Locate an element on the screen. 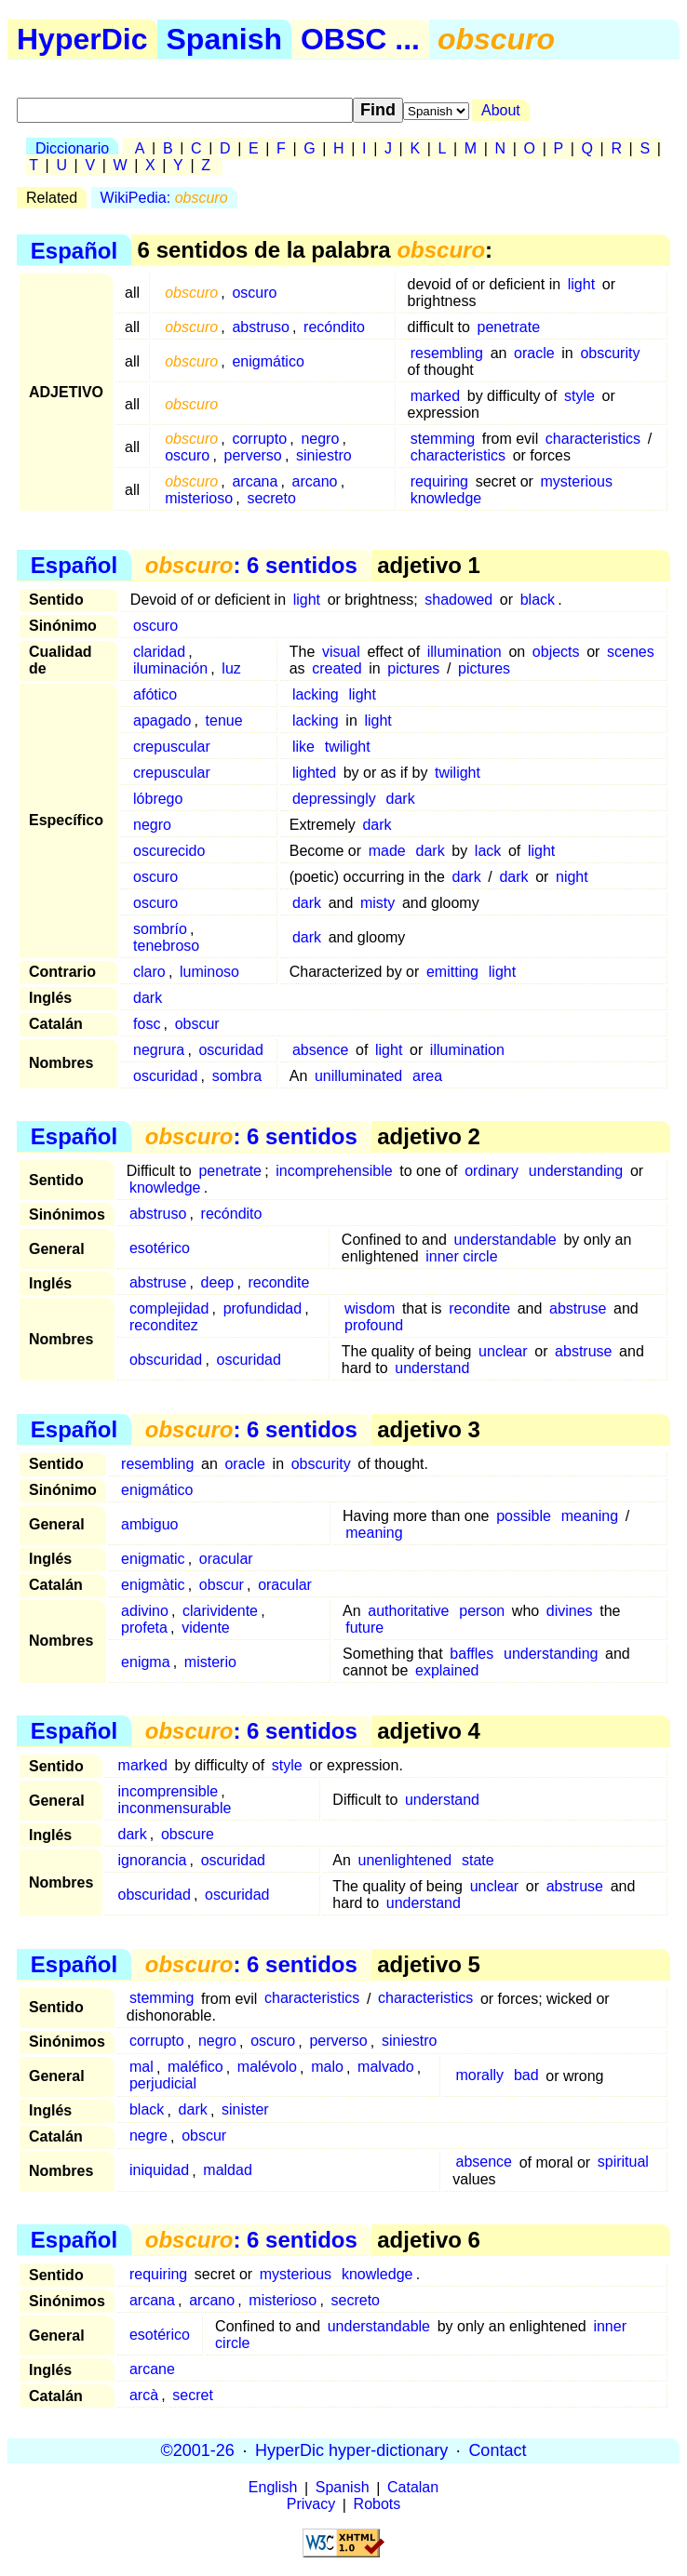 The width and height of the screenshot is (687, 2576). like is located at coordinates (303, 746).